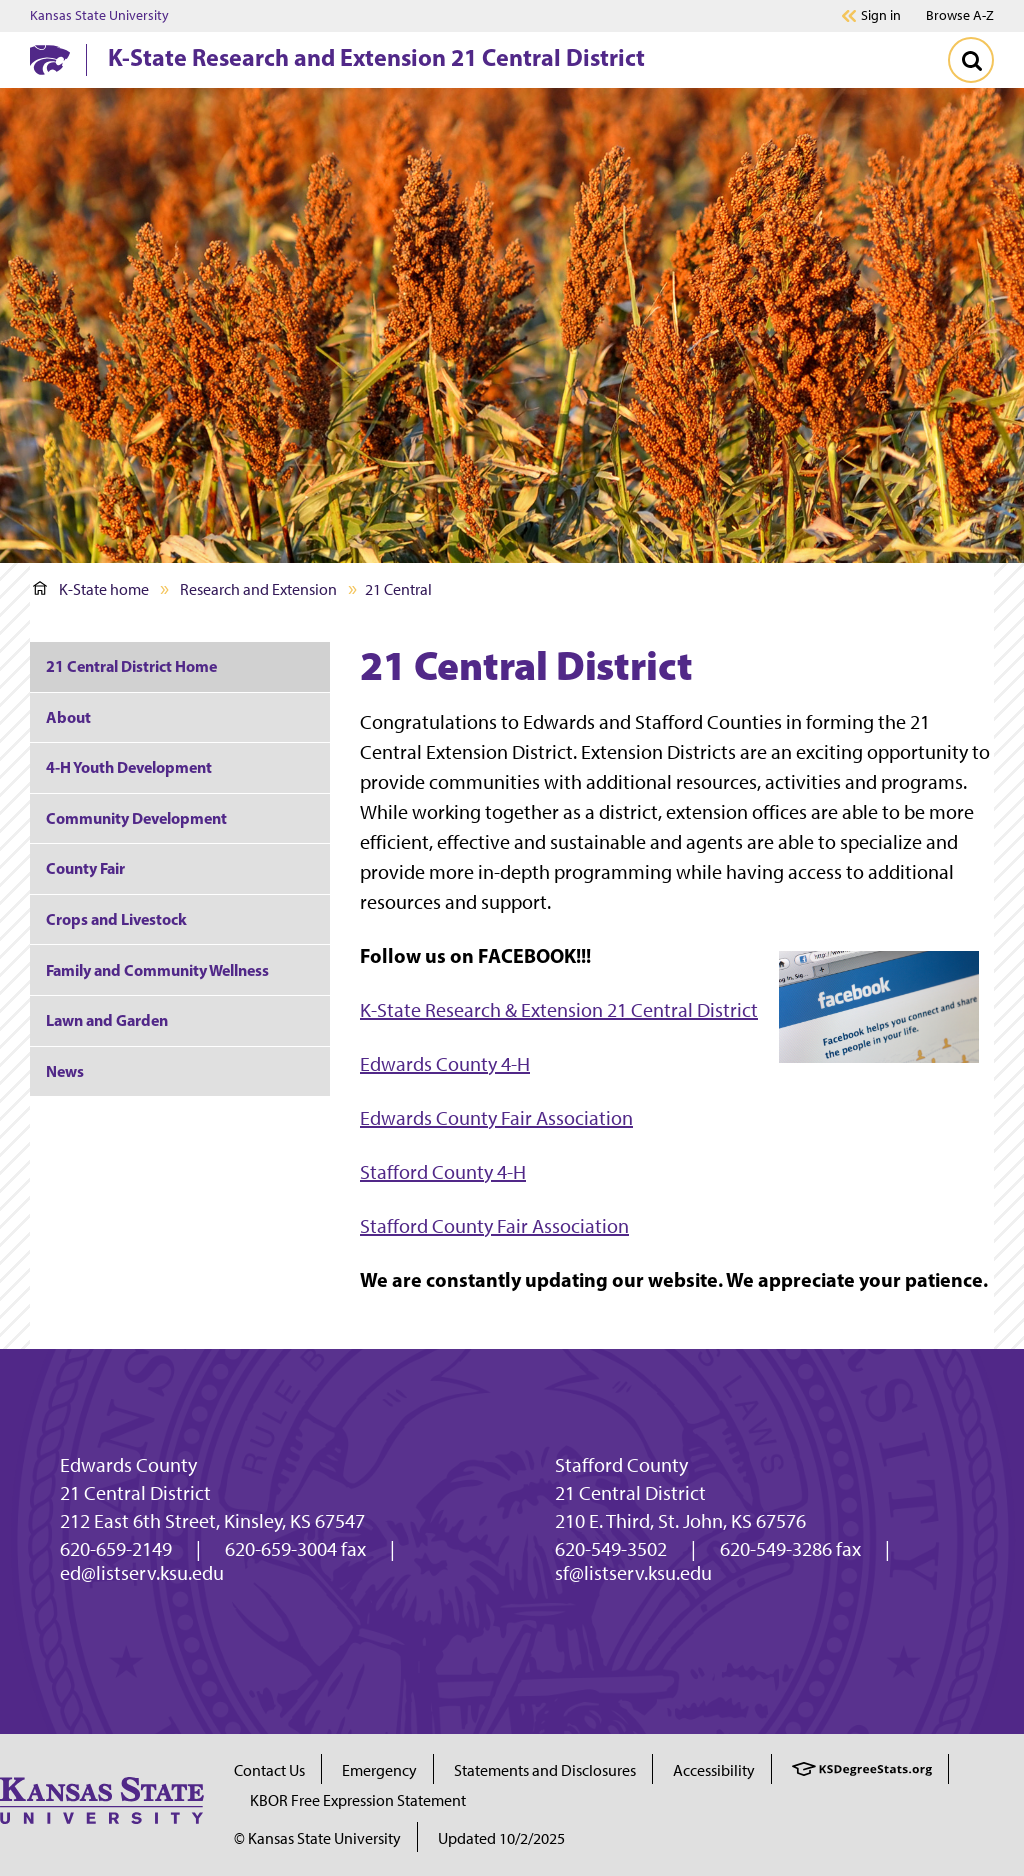 The width and height of the screenshot is (1024, 1876). What do you see at coordinates (116, 919) in the screenshot?
I see `Crops and Livestock` at bounding box center [116, 919].